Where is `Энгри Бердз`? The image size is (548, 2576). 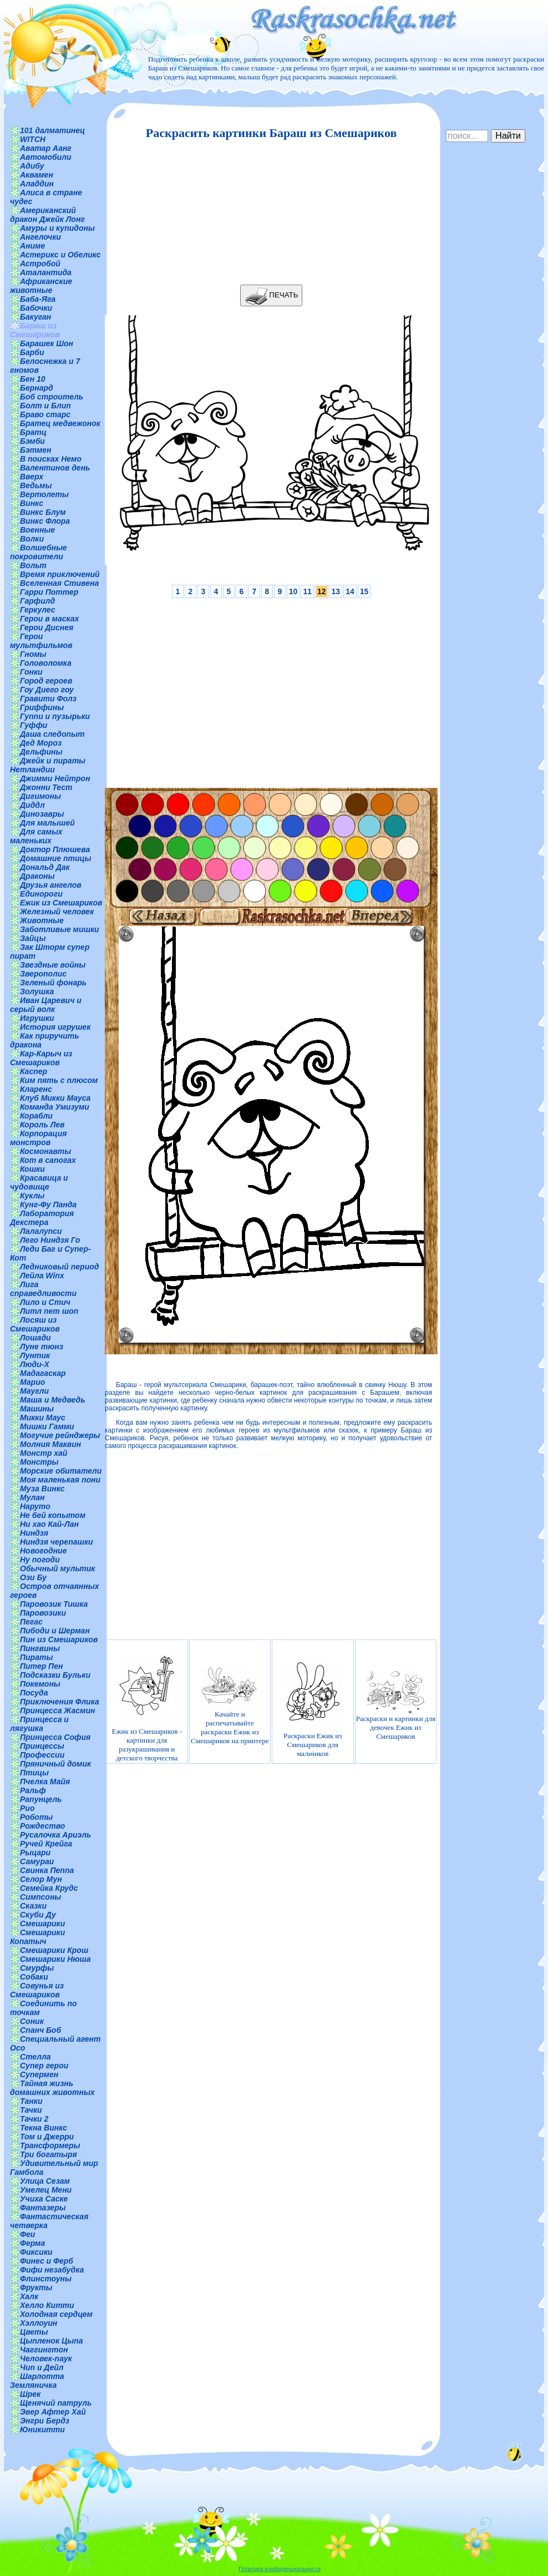
Энгри Бердз is located at coordinates (44, 2420).